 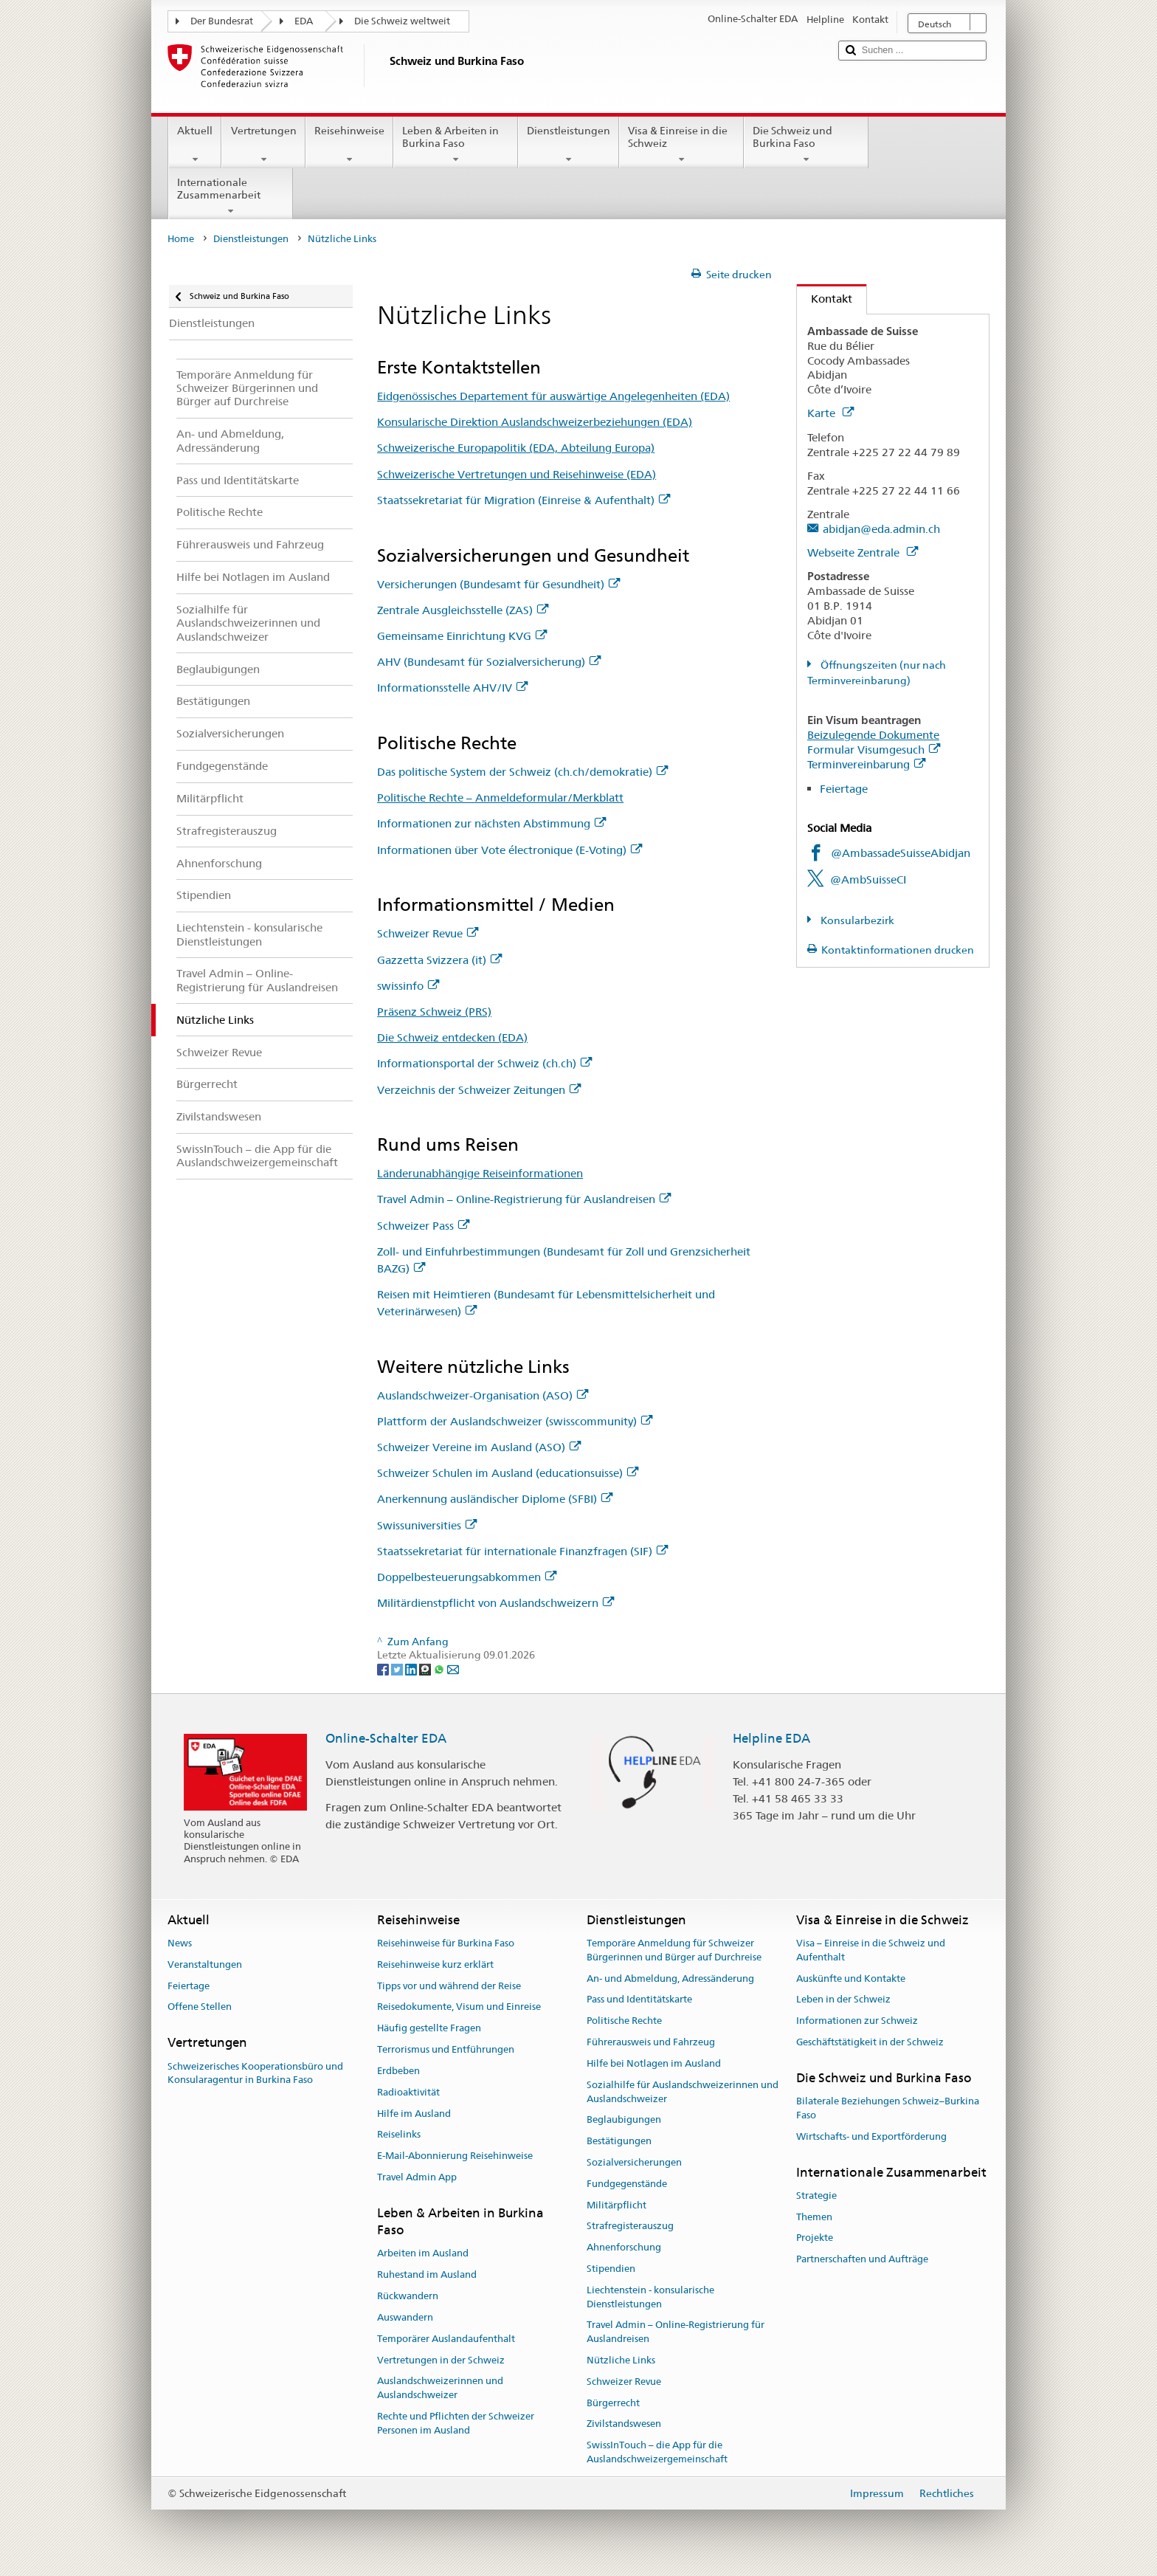 I want to click on [Whatsapp], so click(x=440, y=1669).